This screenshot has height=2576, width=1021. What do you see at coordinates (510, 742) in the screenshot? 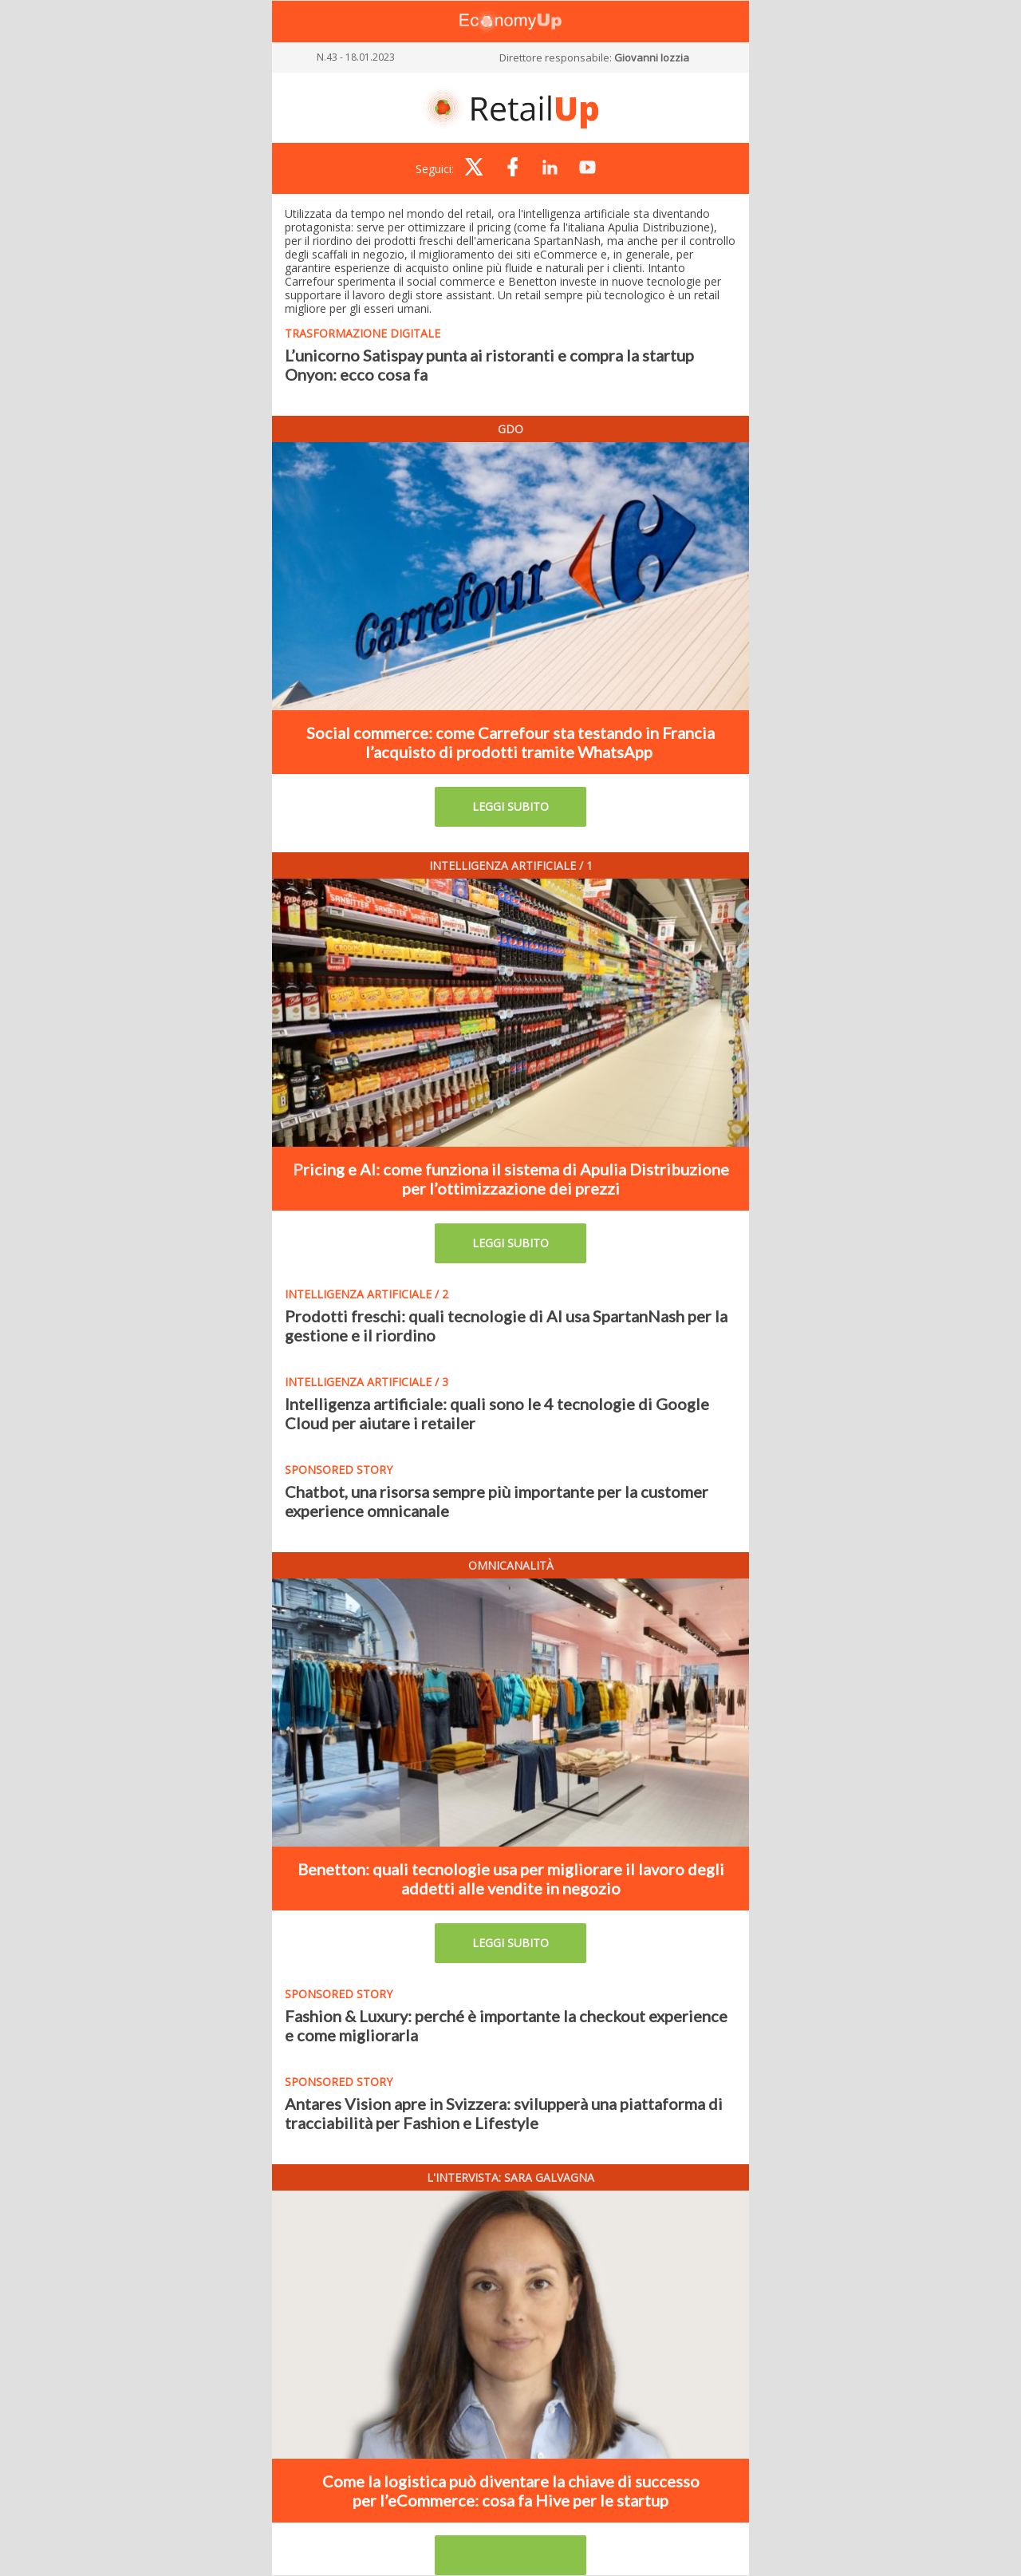
I see `Social commerce: come Carrefour sta testando in Francia l’acquisto di prodotti tramite WhatsApp` at bounding box center [510, 742].